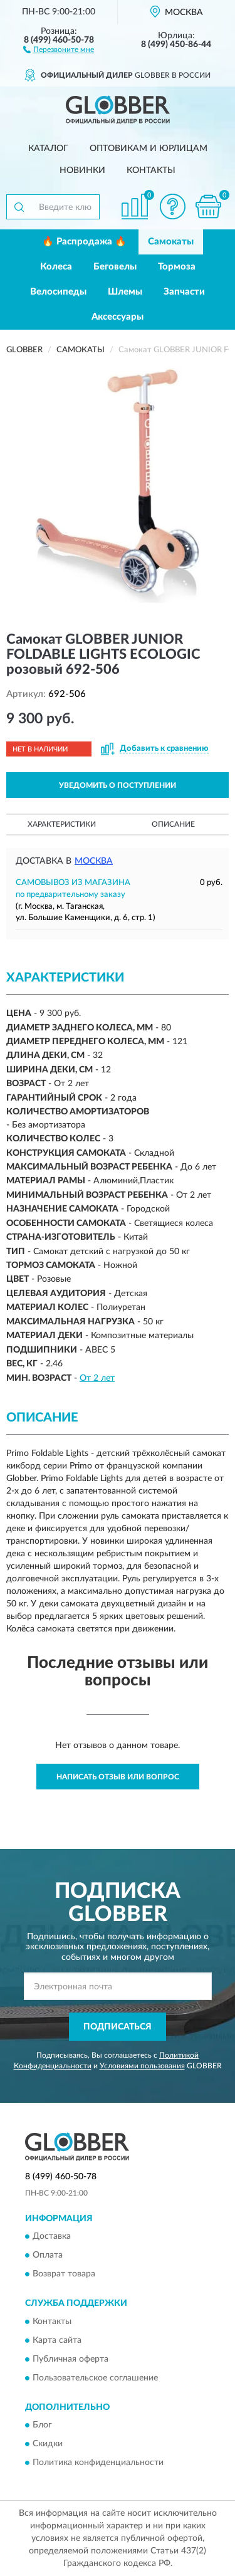 Image resolution: width=235 pixels, height=2576 pixels. What do you see at coordinates (125, 291) in the screenshot?
I see `Шлемы` at bounding box center [125, 291].